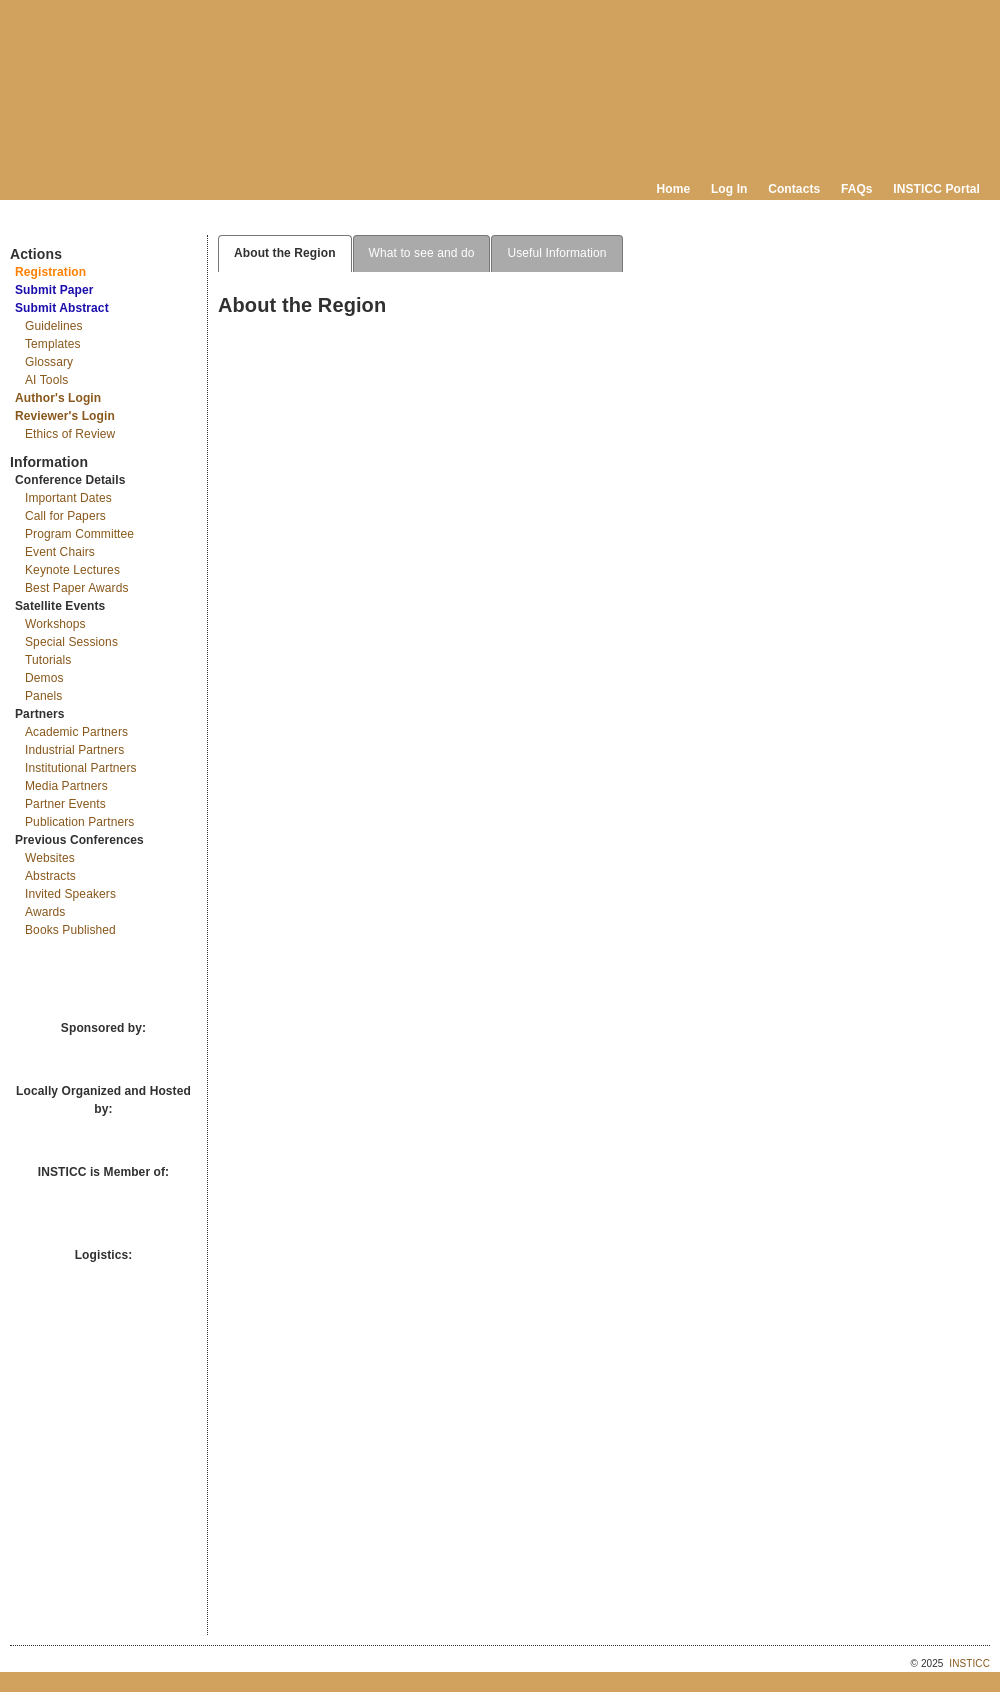 Image resolution: width=1000 pixels, height=1692 pixels. What do you see at coordinates (72, 570) in the screenshot?
I see `Keynote Lectures` at bounding box center [72, 570].